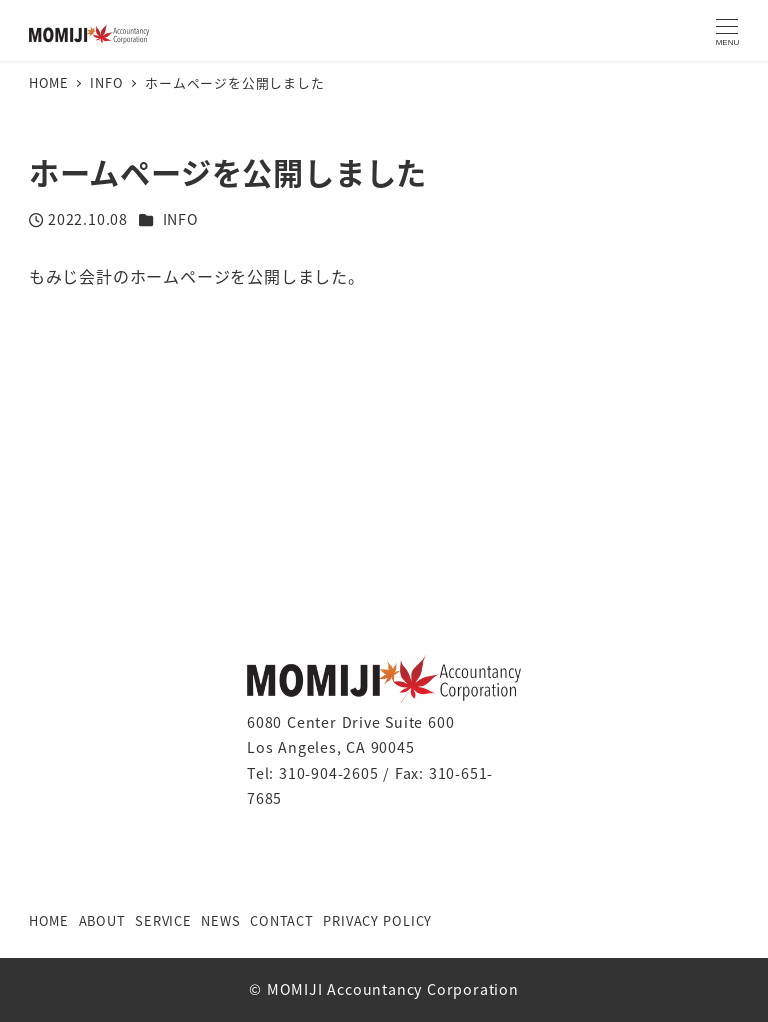 The width and height of the screenshot is (768, 1022). Describe the element at coordinates (181, 219) in the screenshot. I see `INFO` at that location.